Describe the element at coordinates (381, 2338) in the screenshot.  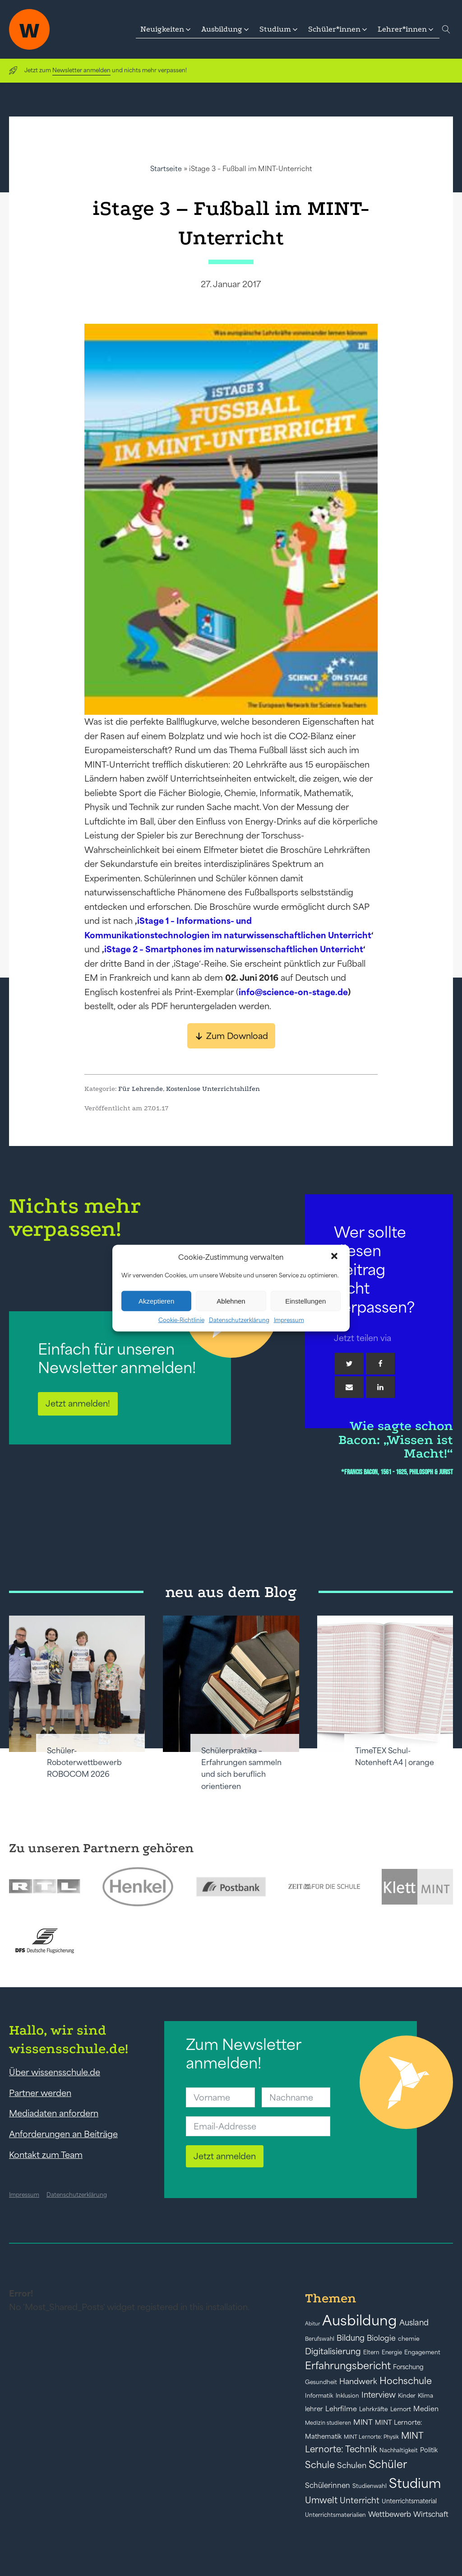
I see `Biologie [Biologie (66 Einträge)]` at that location.